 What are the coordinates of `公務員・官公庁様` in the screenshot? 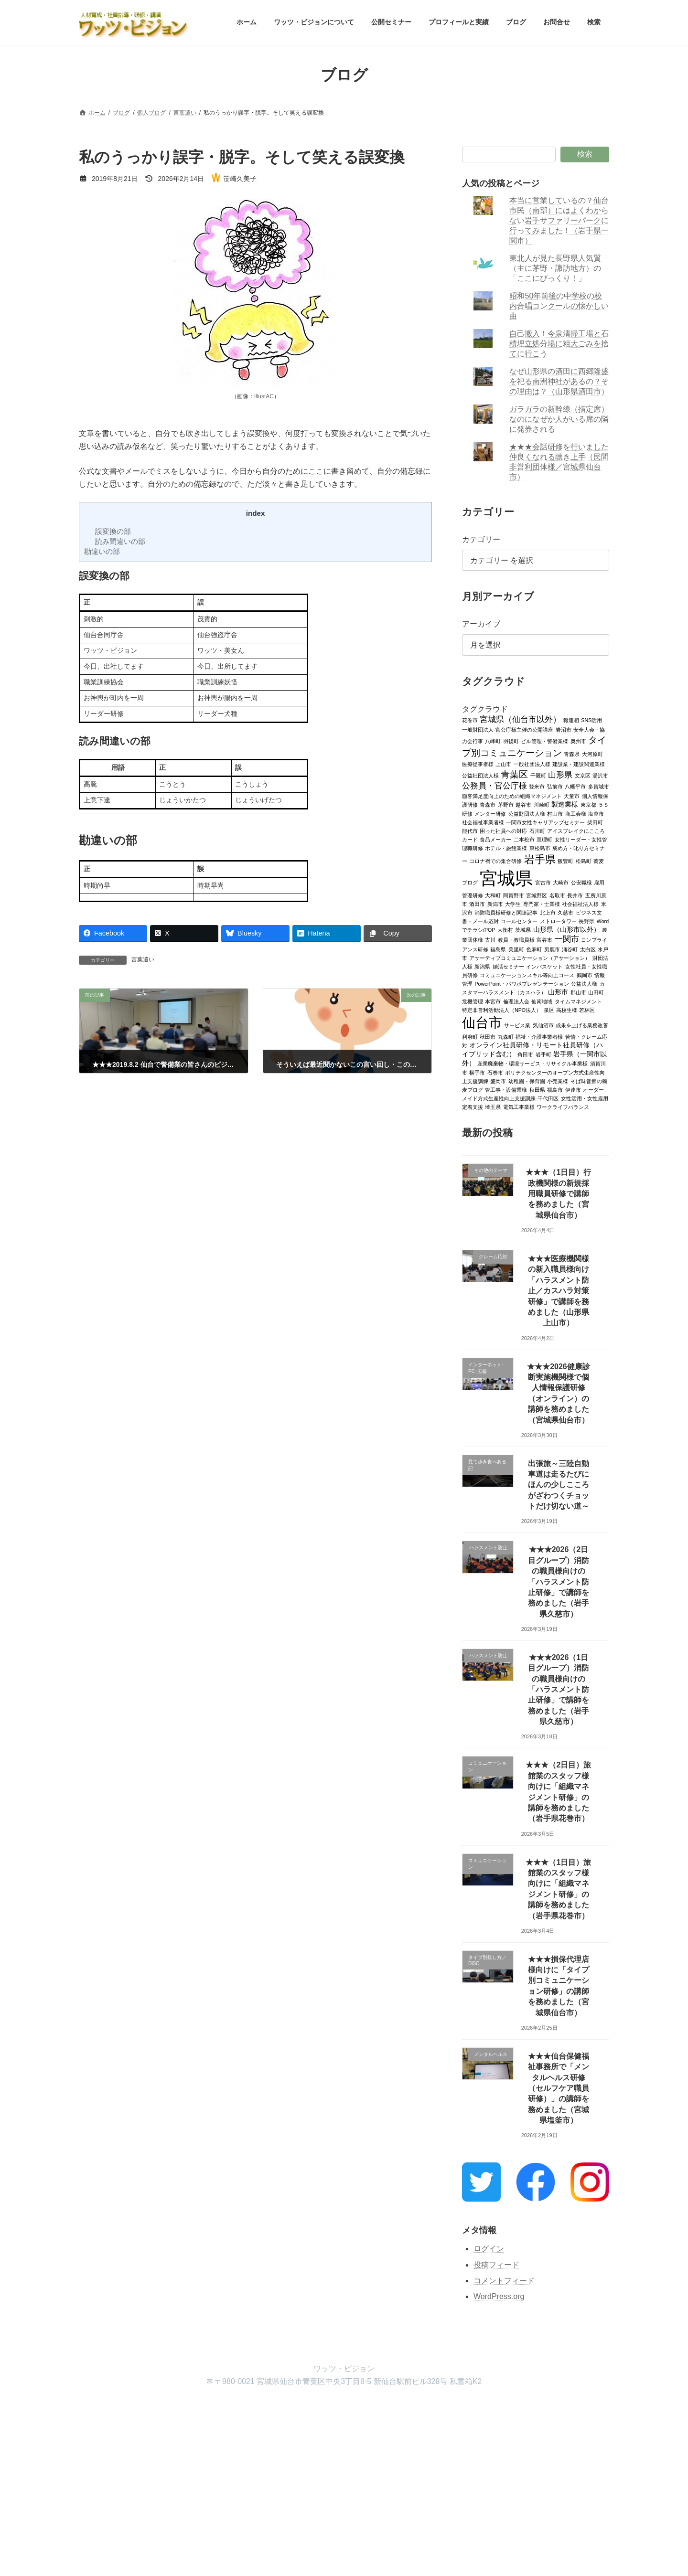 It's located at (494, 785).